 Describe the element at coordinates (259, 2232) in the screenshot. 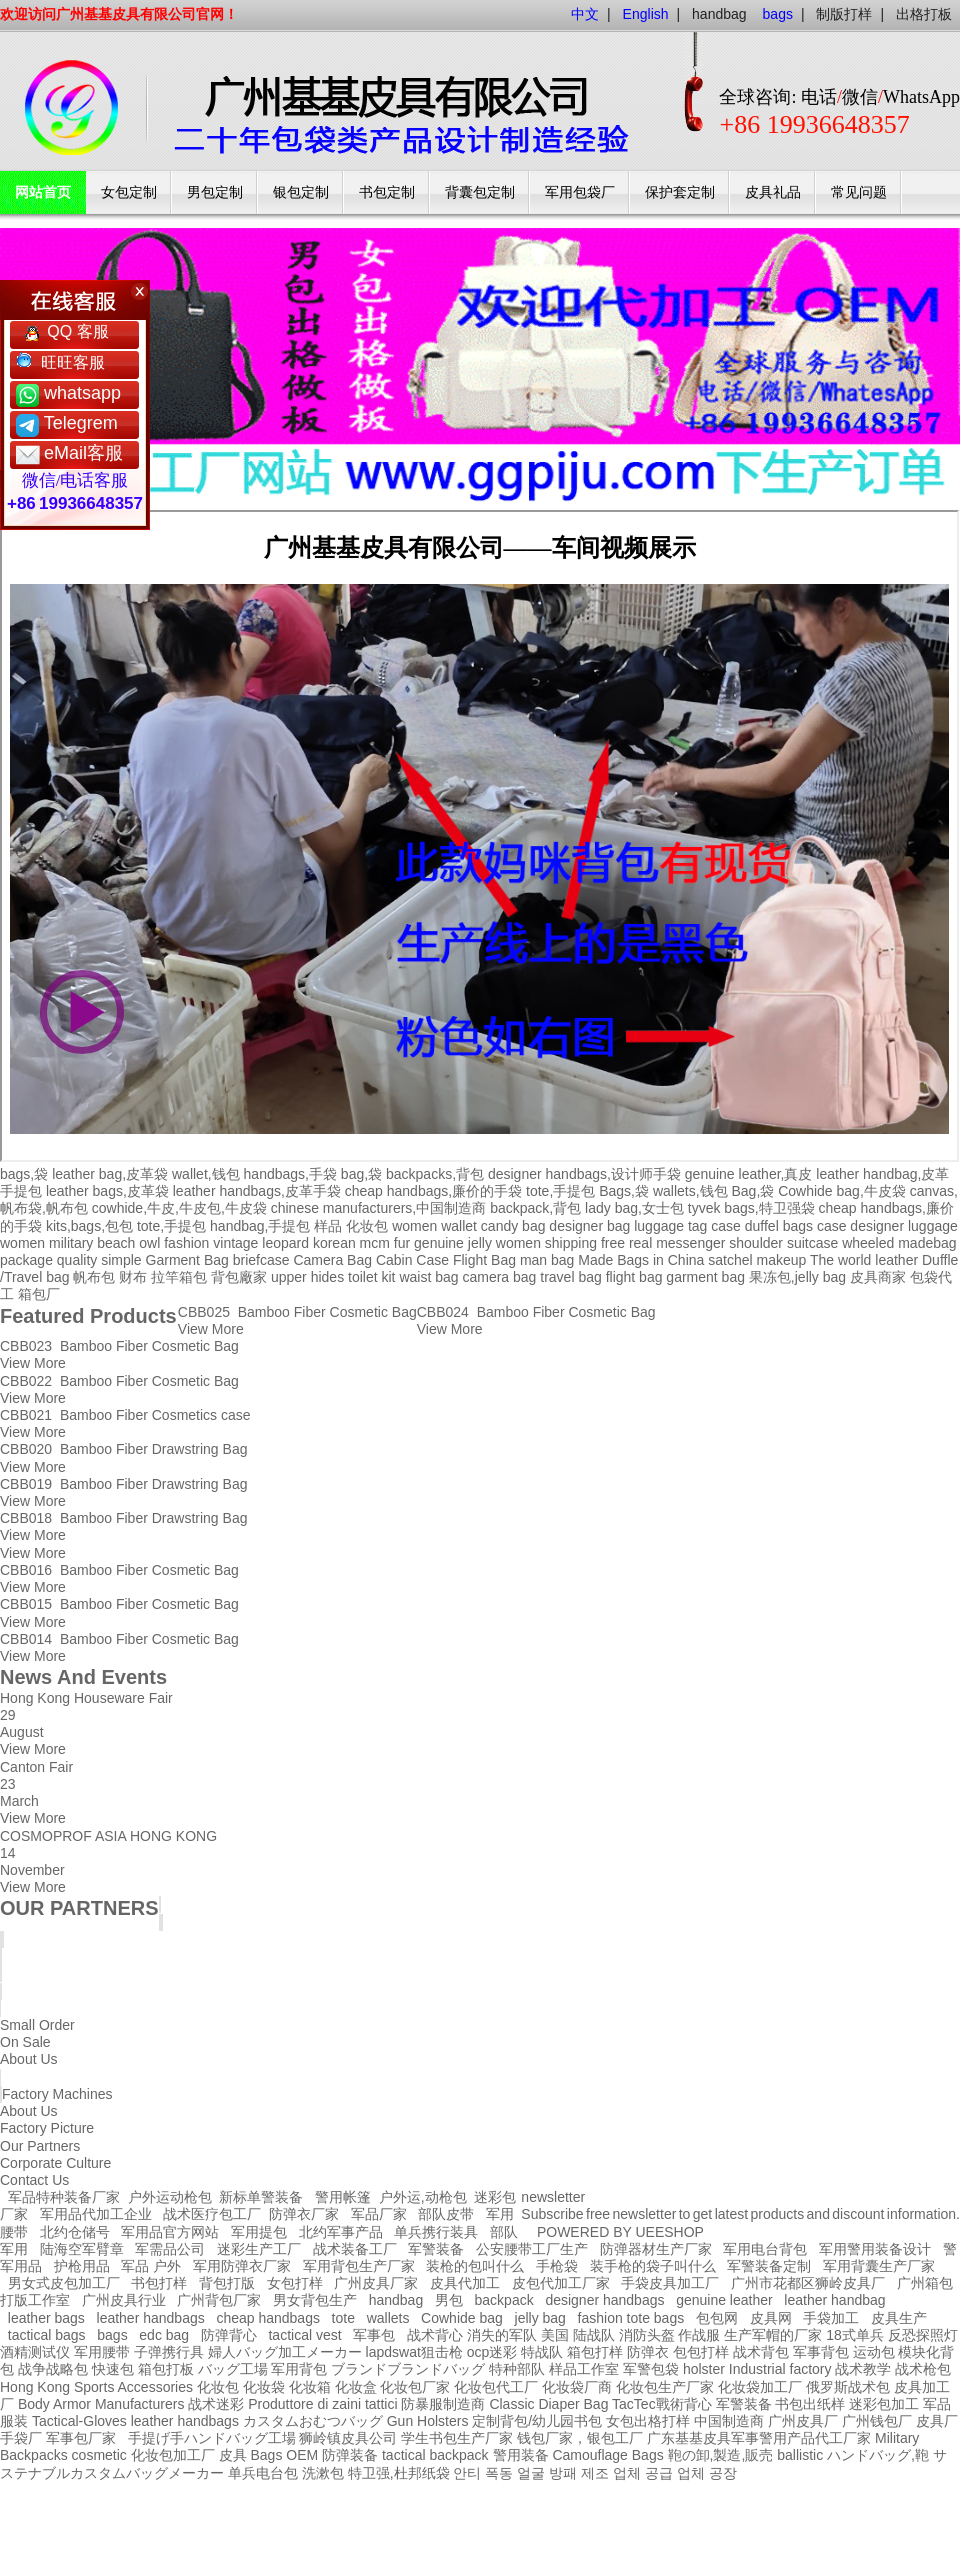

I see `军用提包` at that location.